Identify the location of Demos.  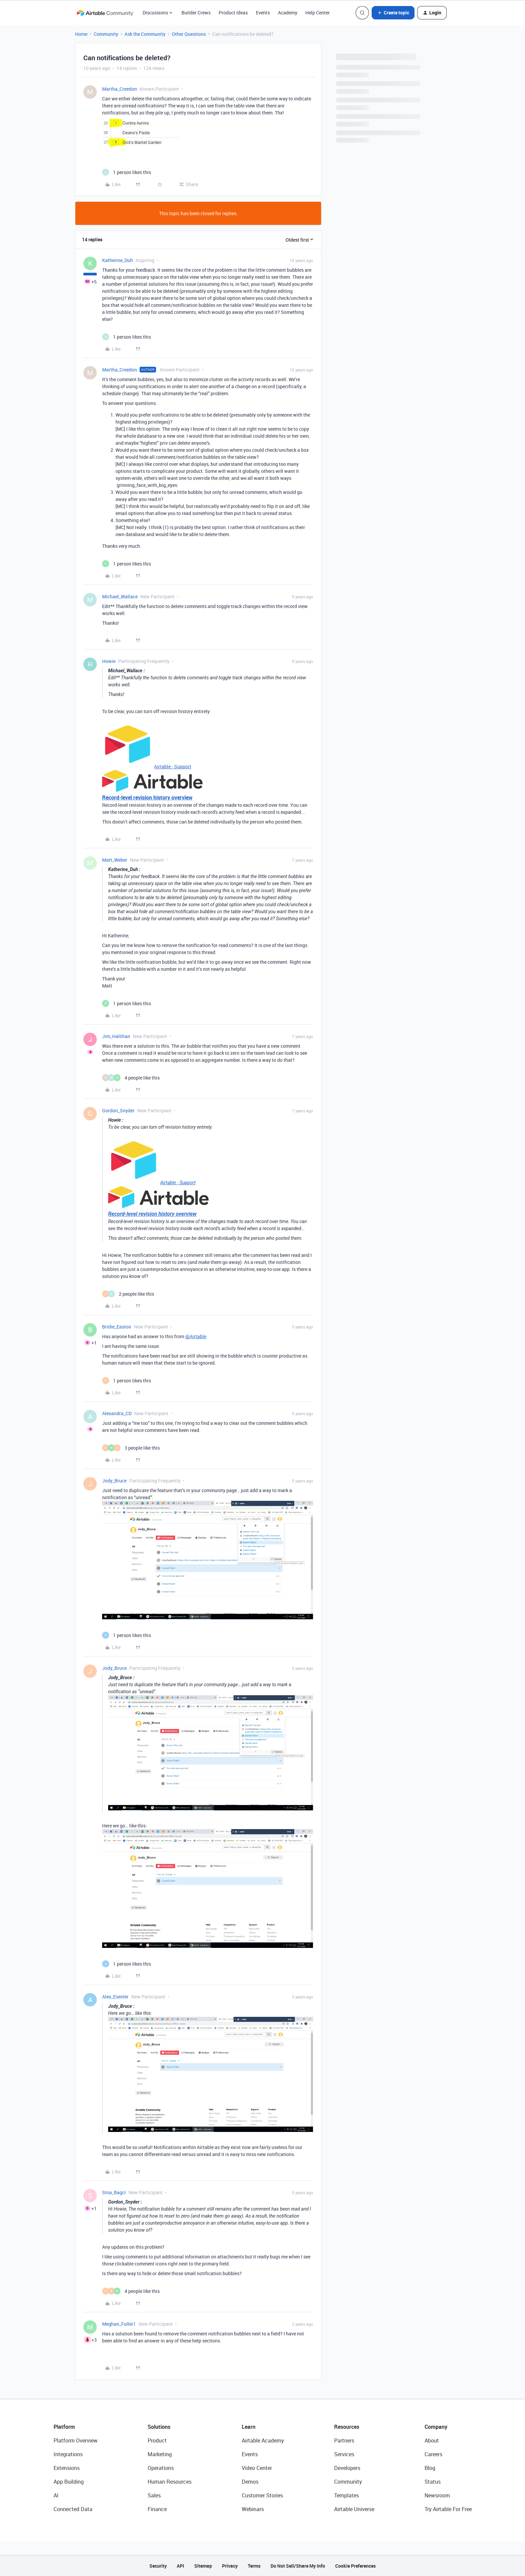
(250, 2481).